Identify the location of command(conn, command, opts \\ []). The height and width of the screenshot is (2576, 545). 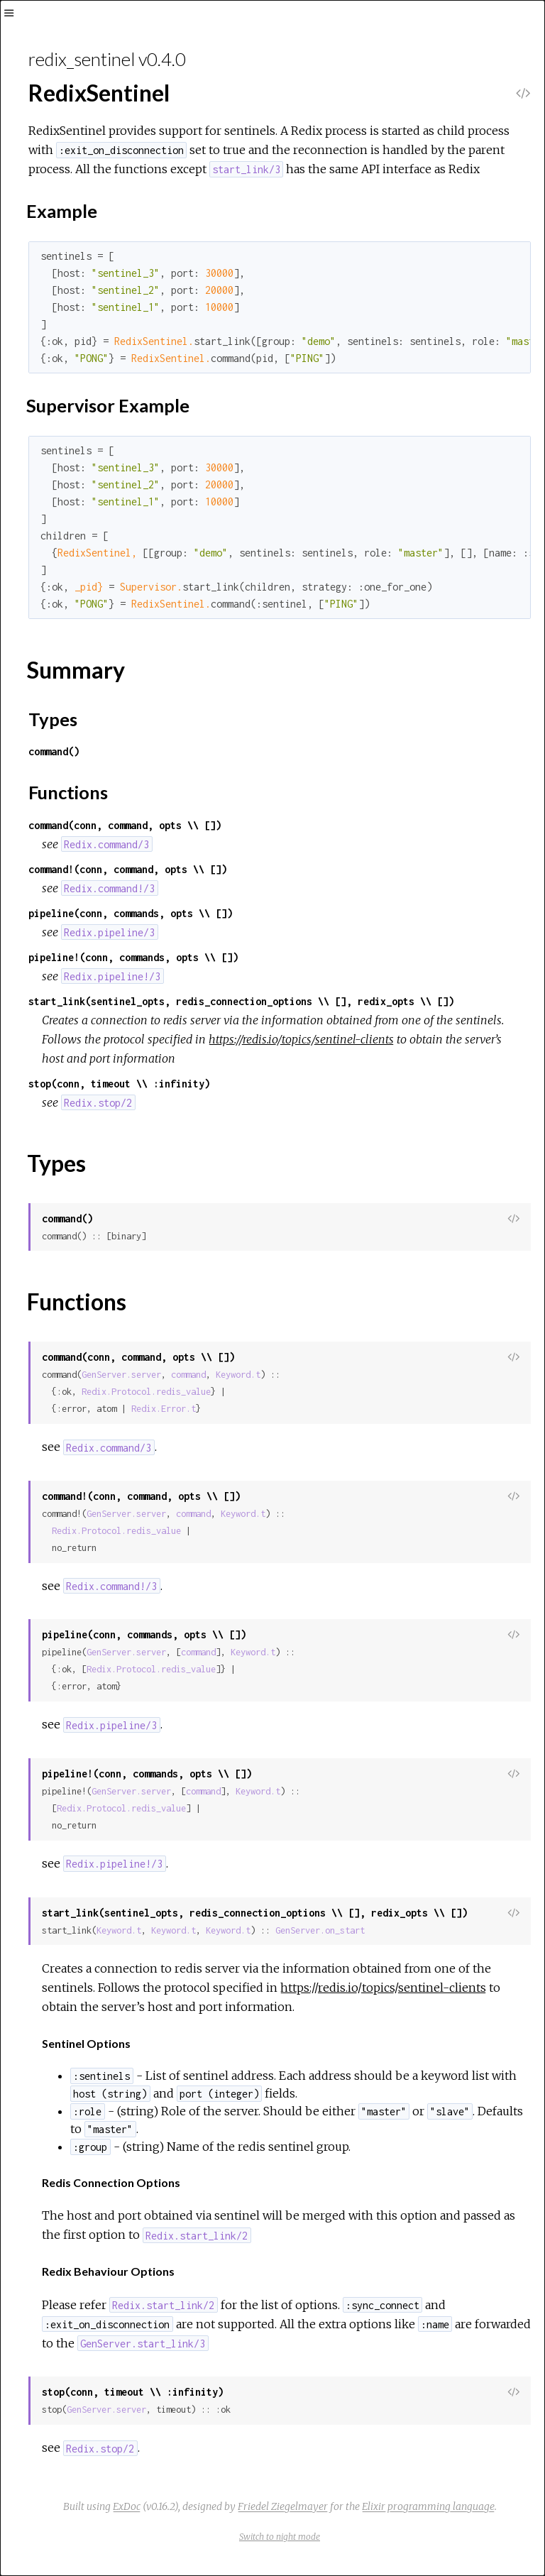
(124, 825).